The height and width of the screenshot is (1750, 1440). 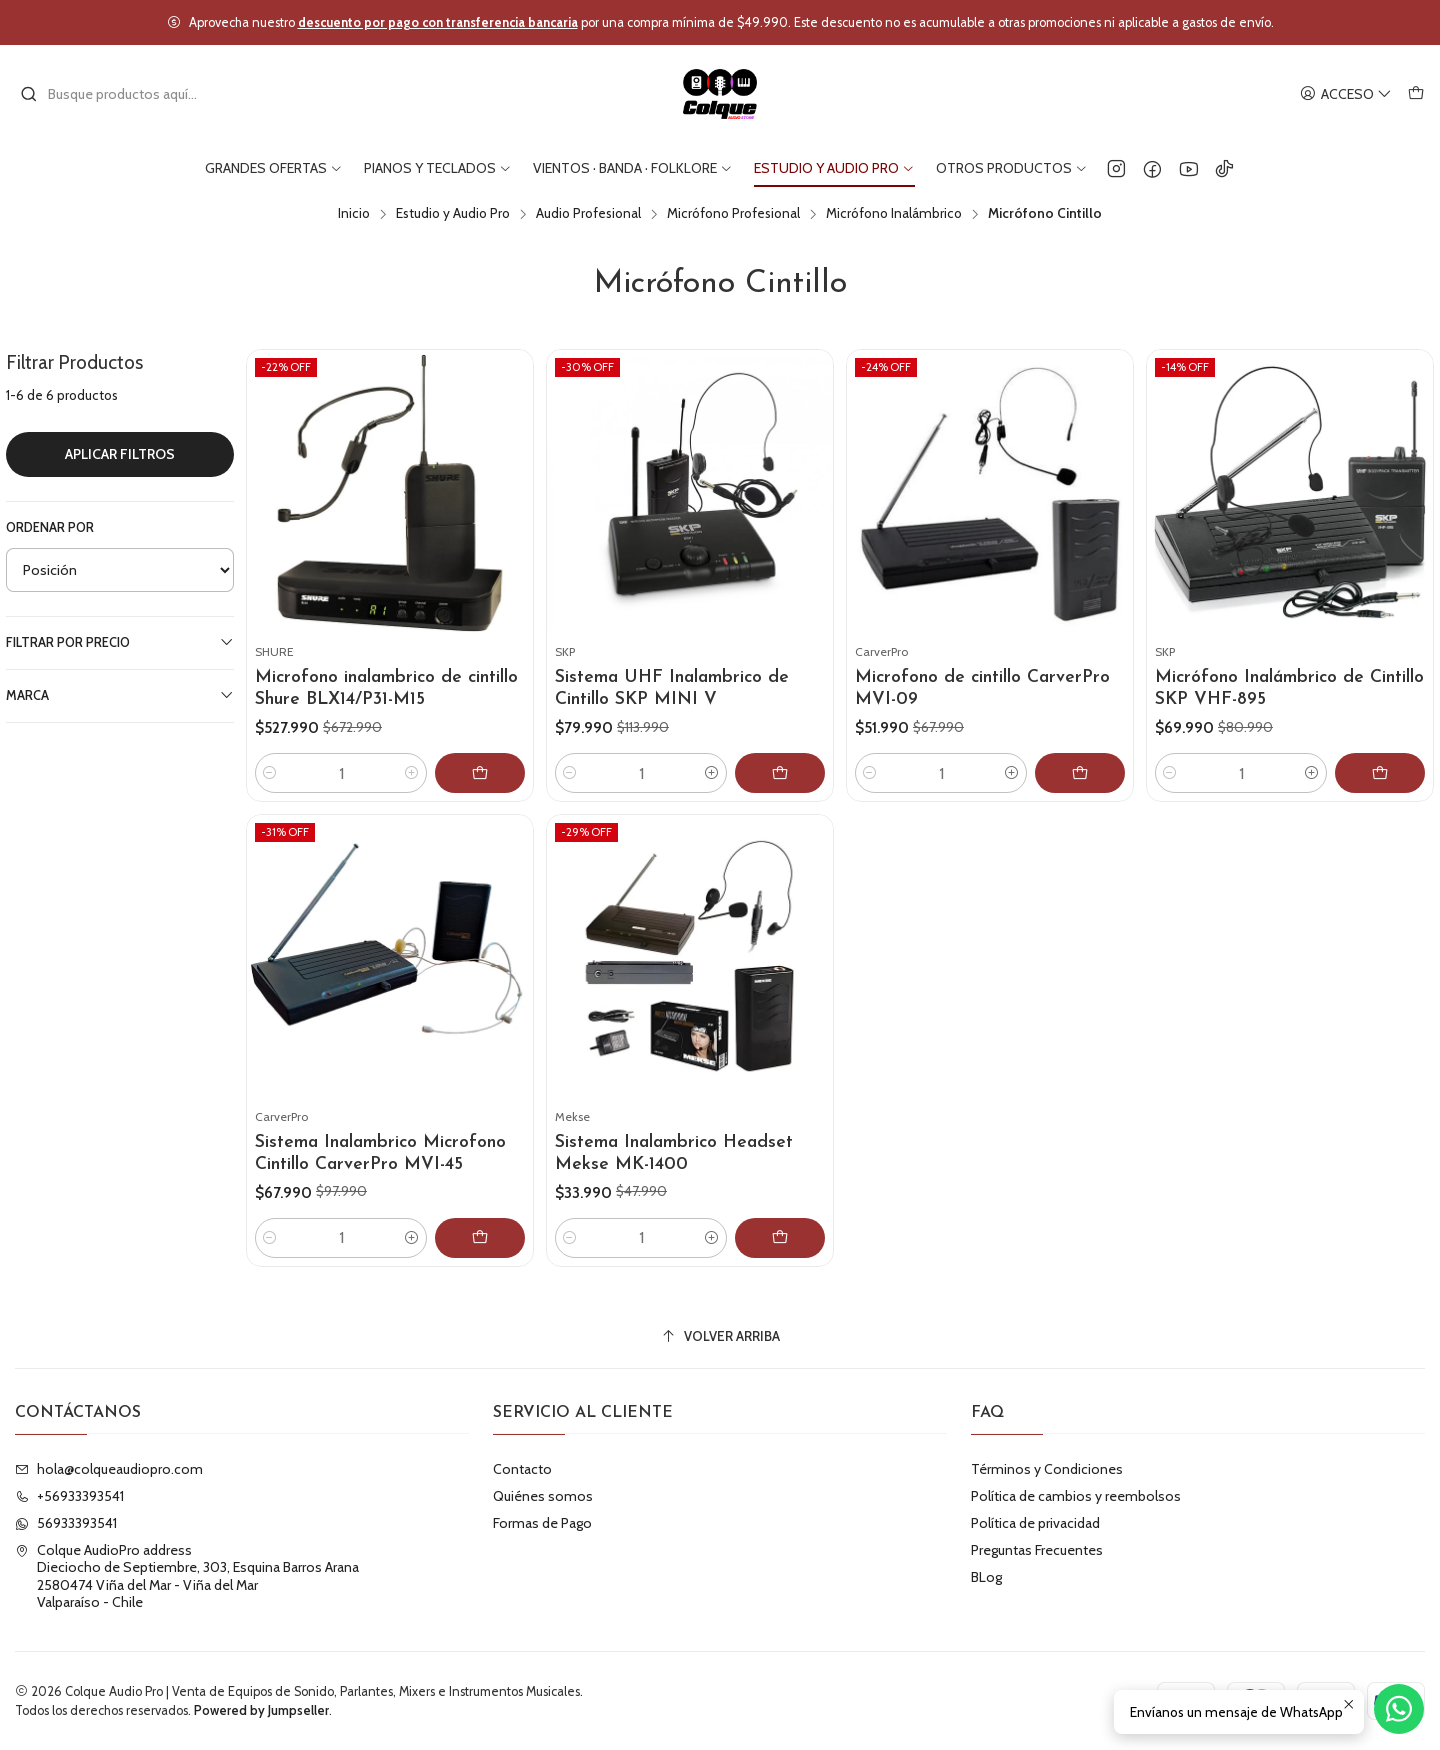 I want to click on Inicio, so click(x=354, y=214).